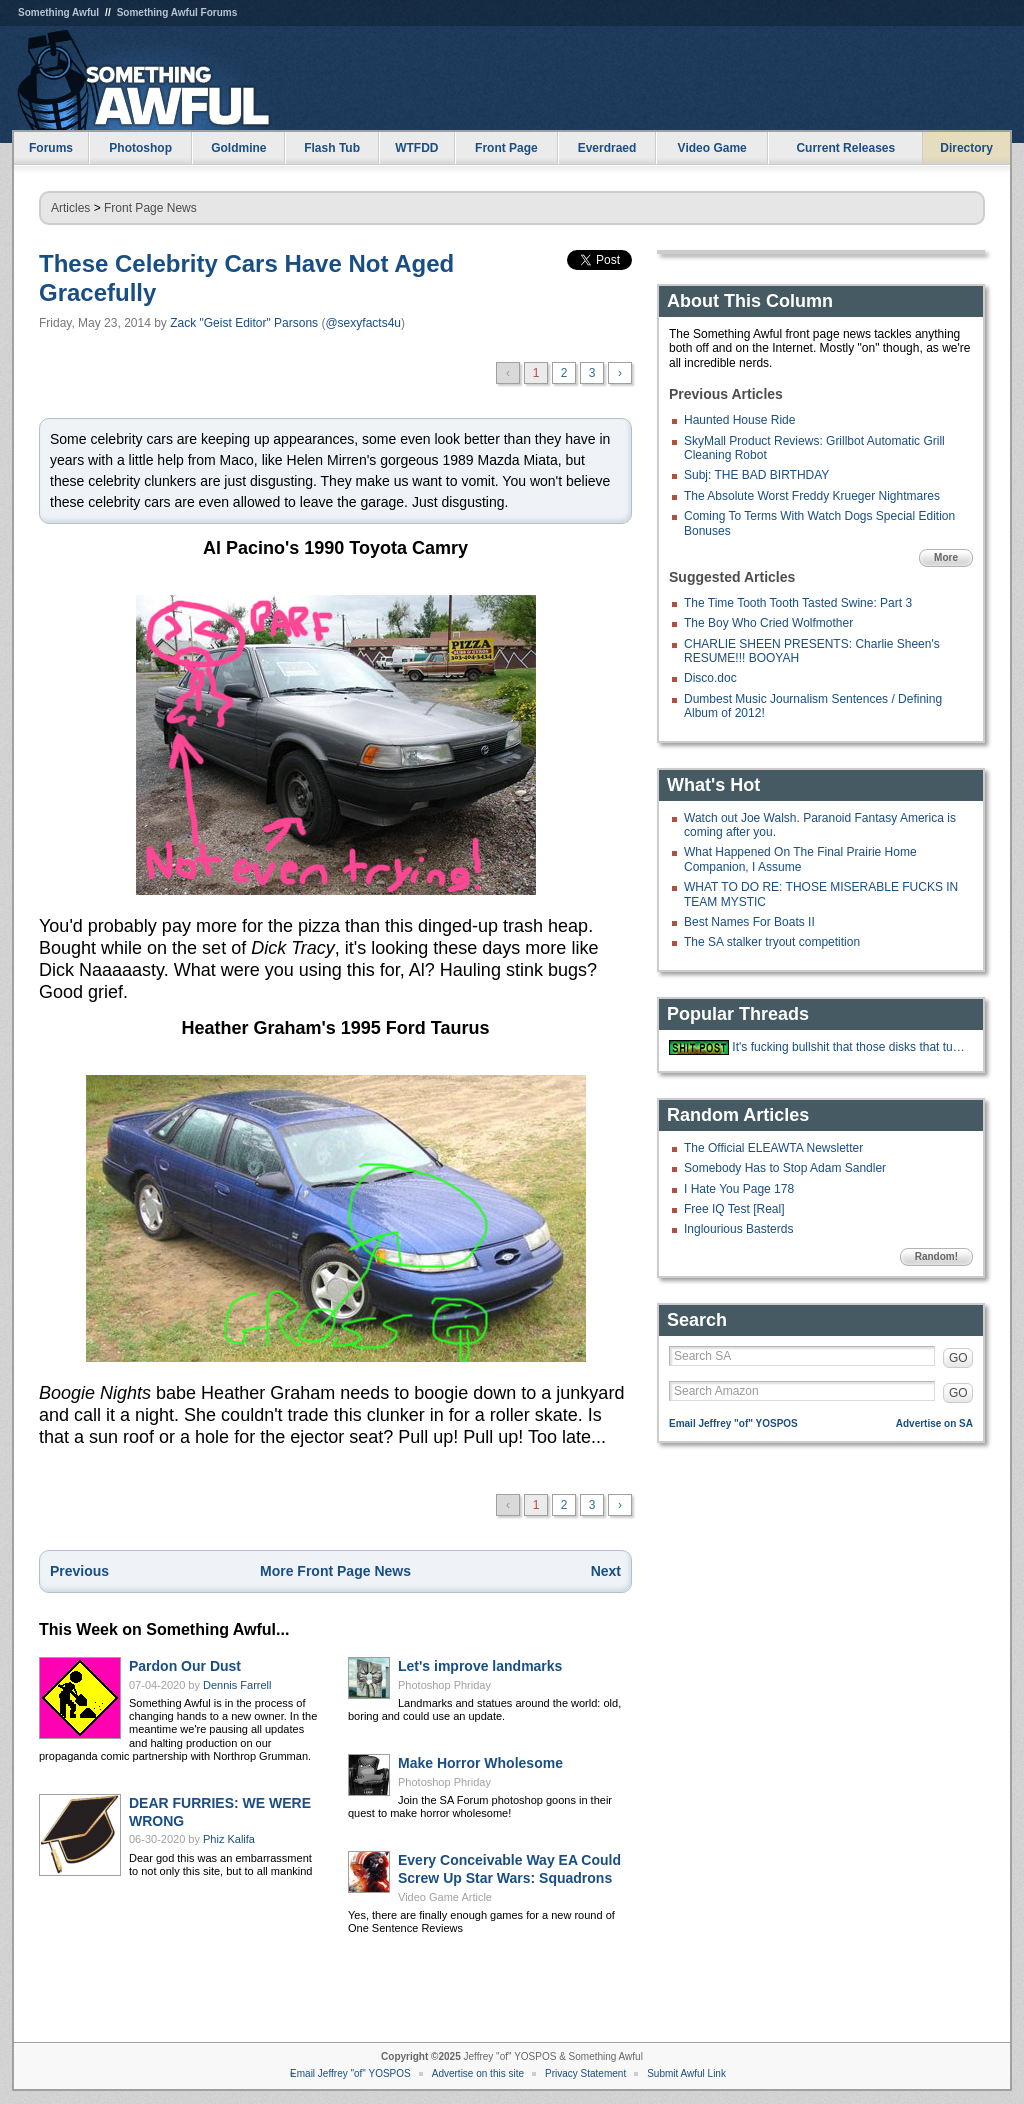 The height and width of the screenshot is (2104, 1024). Describe the element at coordinates (738, 1229) in the screenshot. I see `Inglourious Basterds` at that location.